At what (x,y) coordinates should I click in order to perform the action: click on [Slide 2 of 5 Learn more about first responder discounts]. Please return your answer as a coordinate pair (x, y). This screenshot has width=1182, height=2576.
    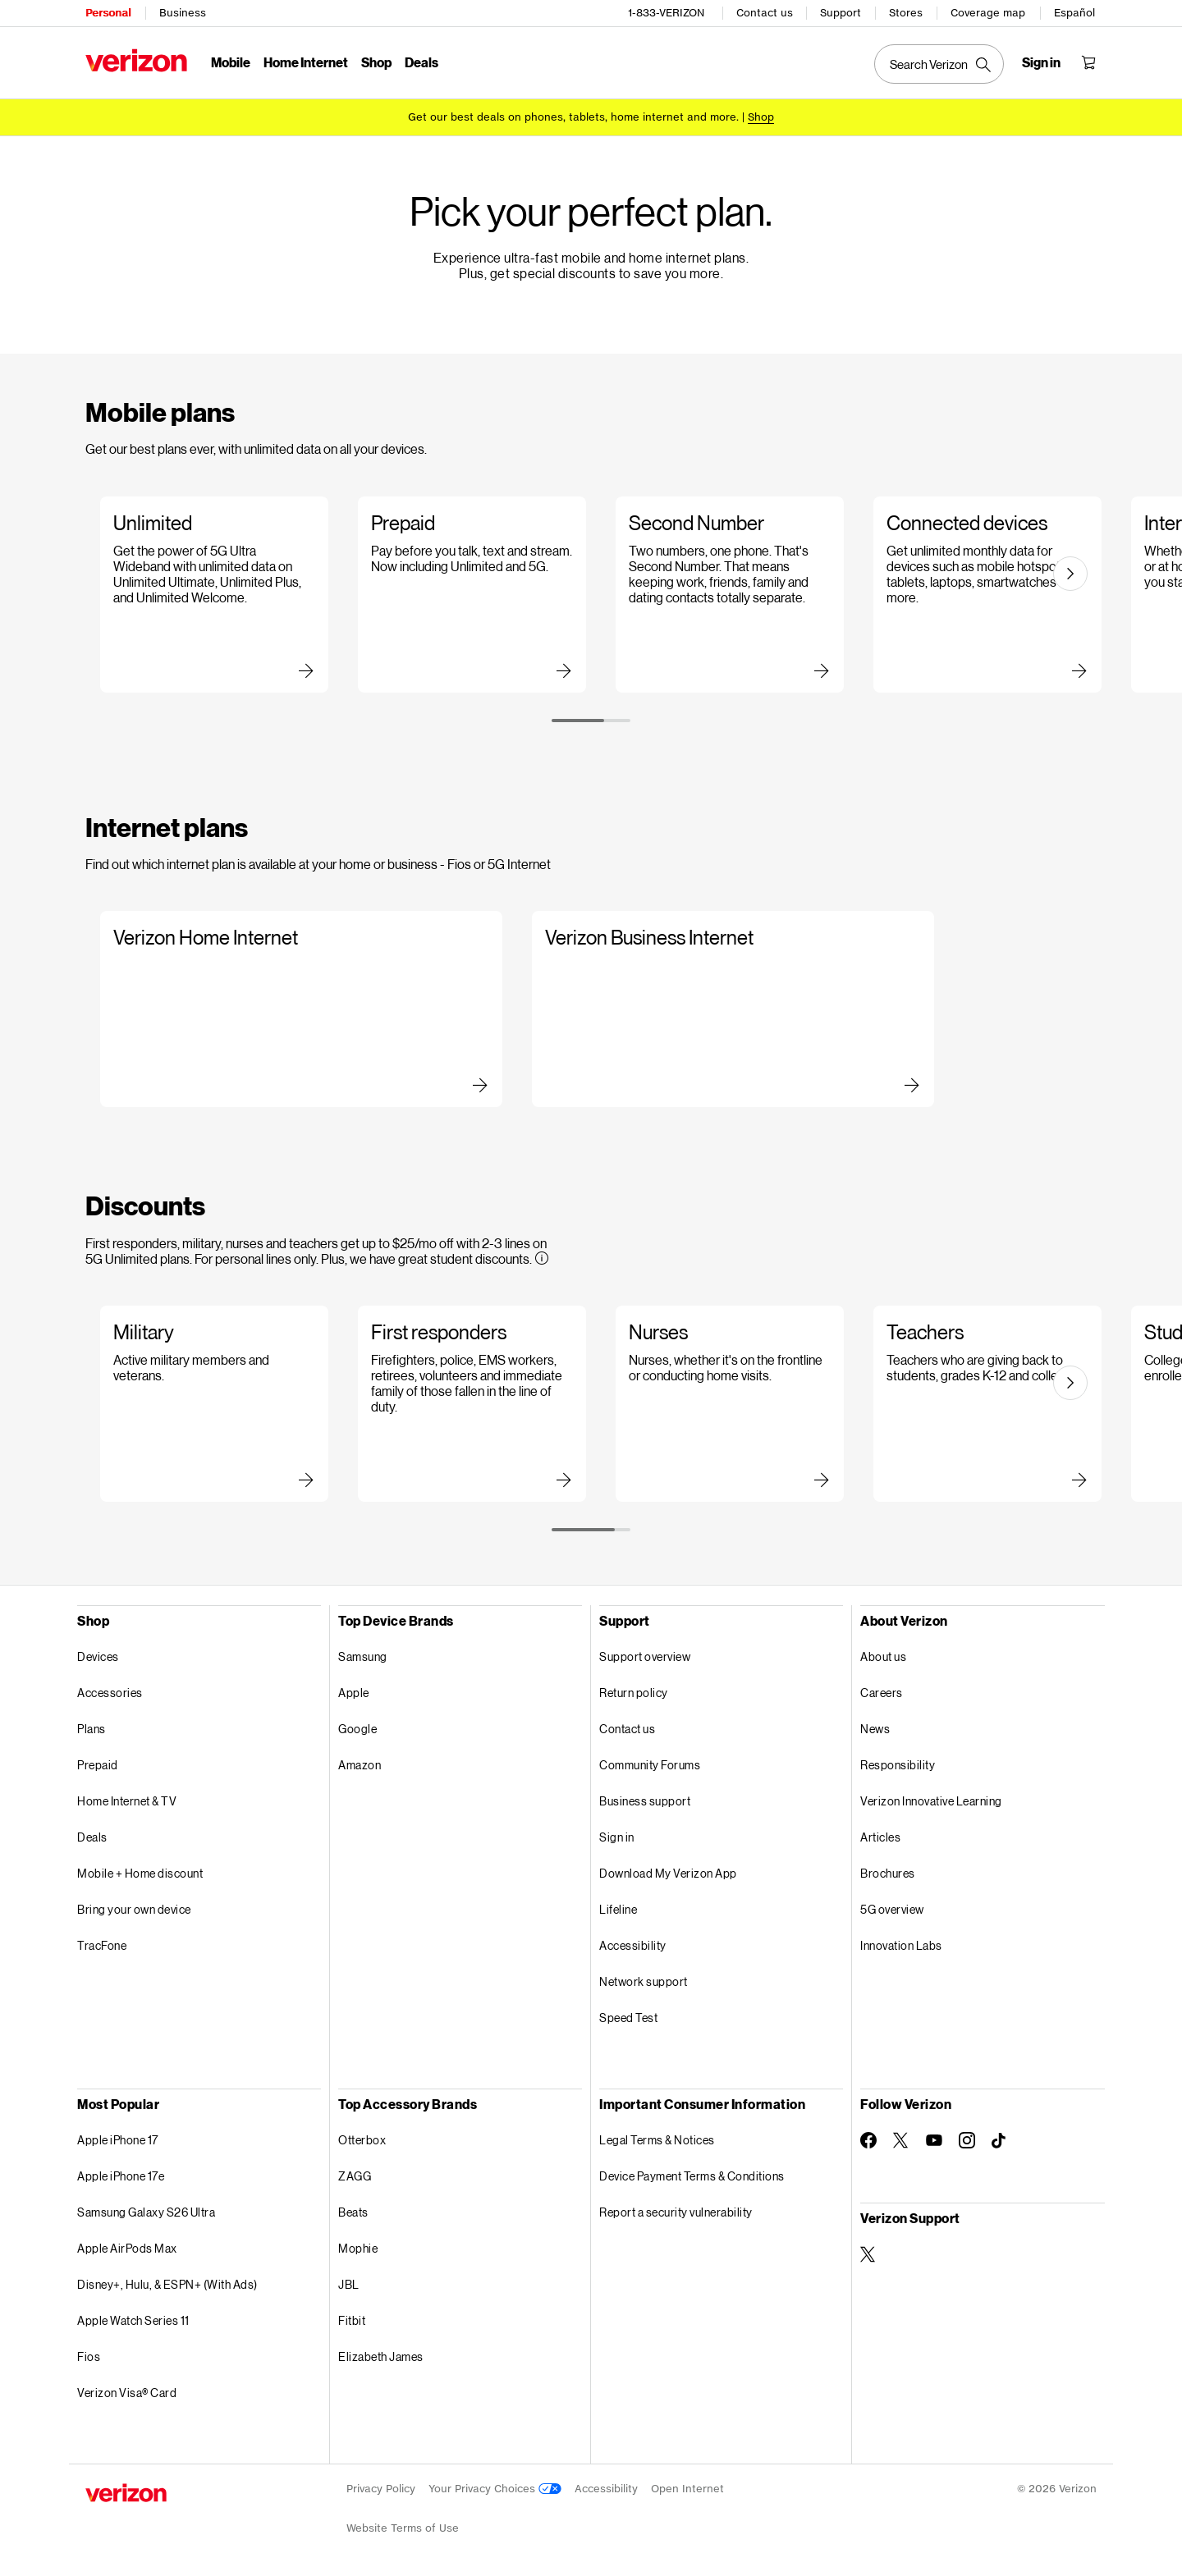
    Looking at the image, I should click on (469, 1404).